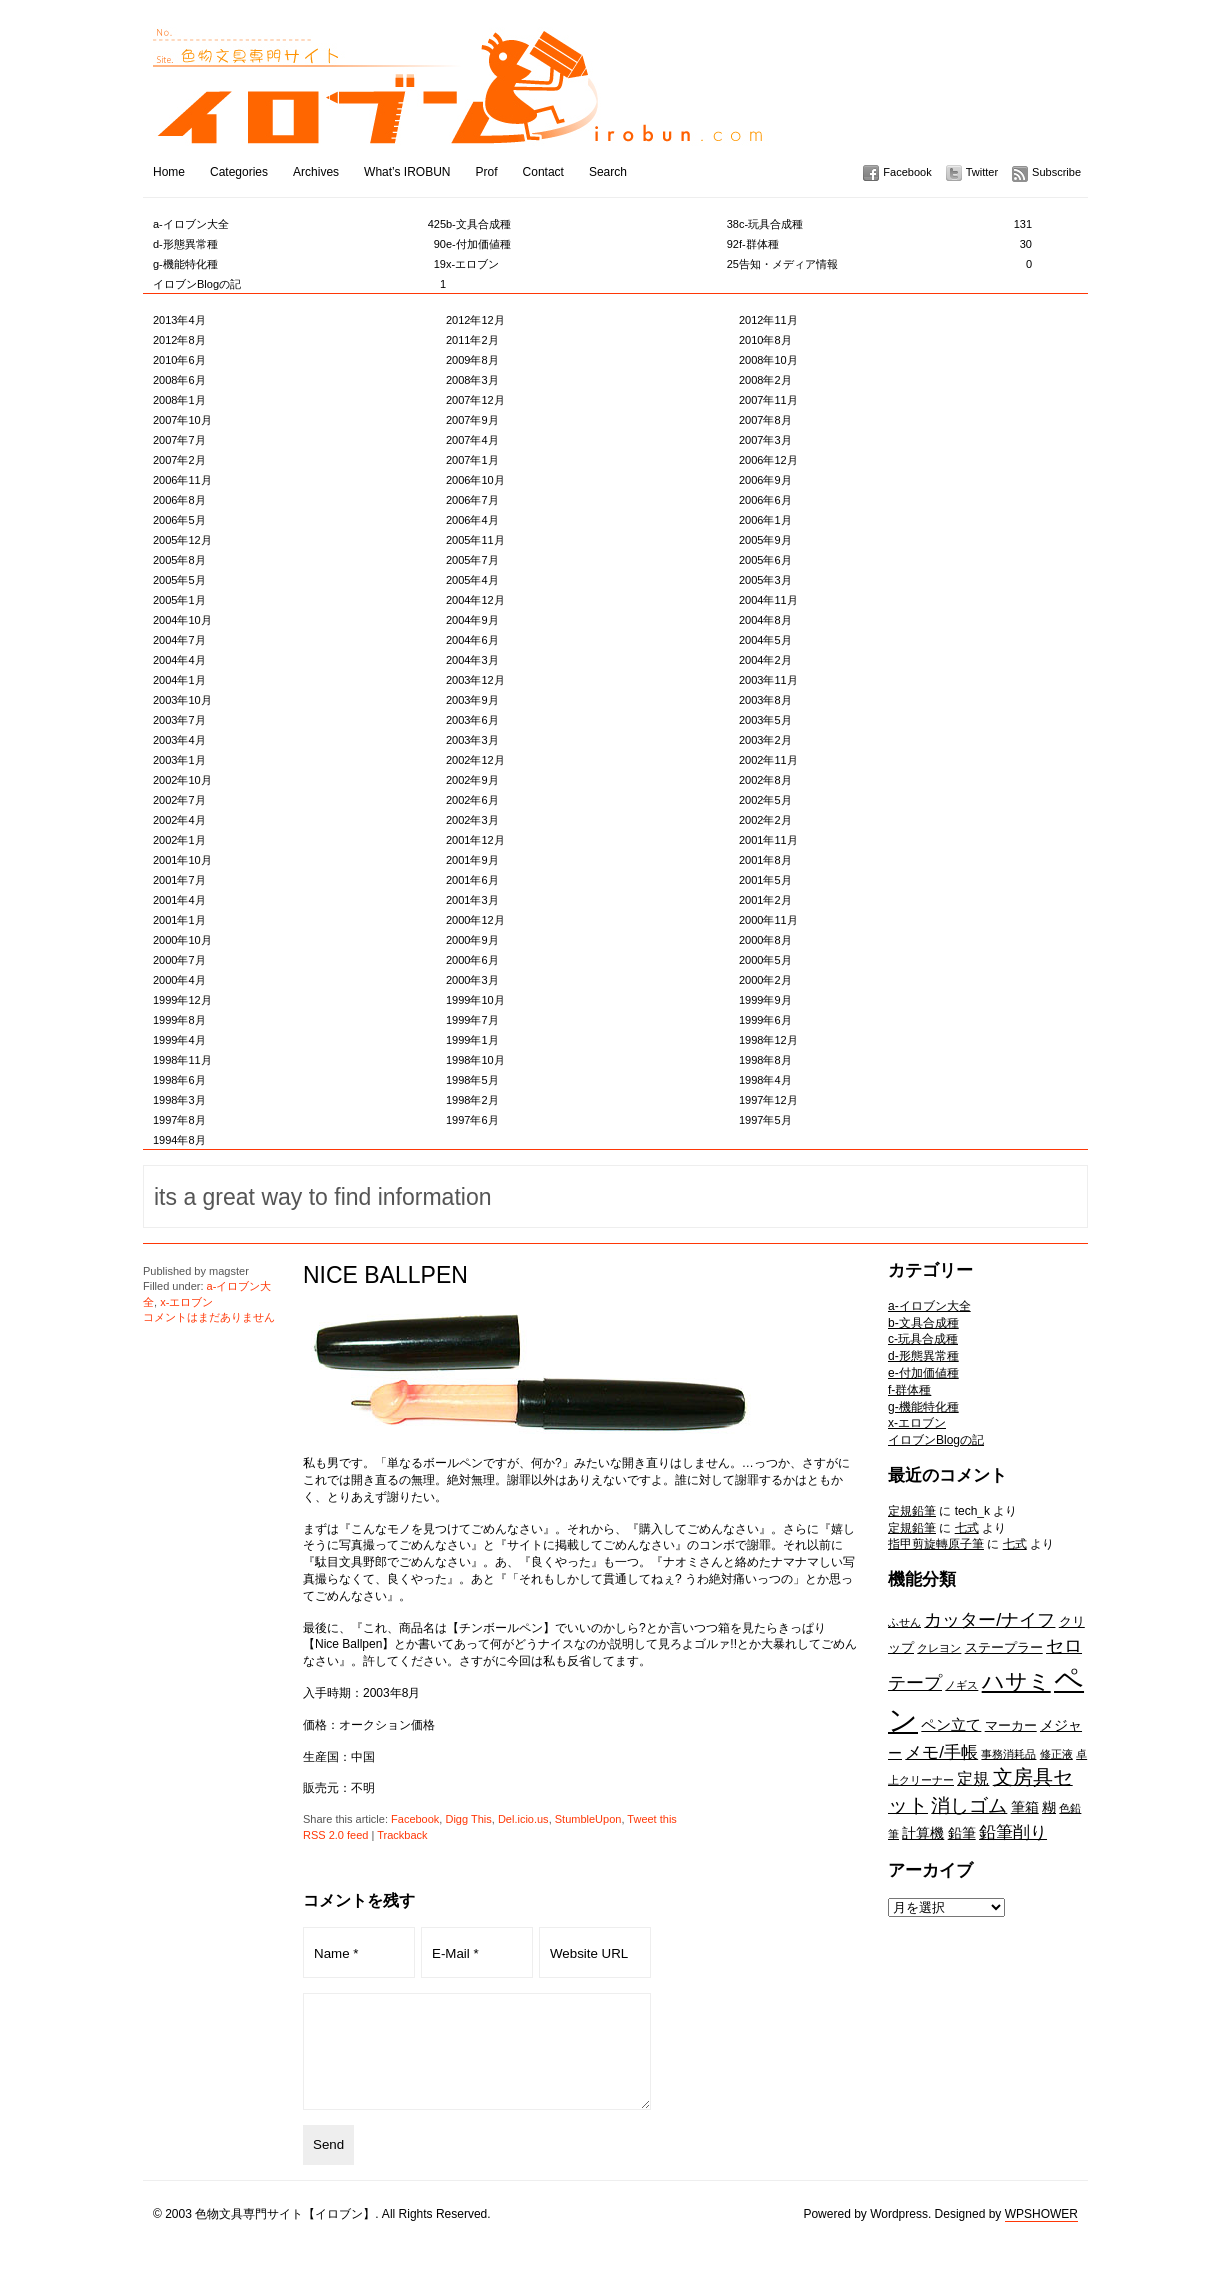 The width and height of the screenshot is (1231, 2282). What do you see at coordinates (239, 172) in the screenshot?
I see `Categories` at bounding box center [239, 172].